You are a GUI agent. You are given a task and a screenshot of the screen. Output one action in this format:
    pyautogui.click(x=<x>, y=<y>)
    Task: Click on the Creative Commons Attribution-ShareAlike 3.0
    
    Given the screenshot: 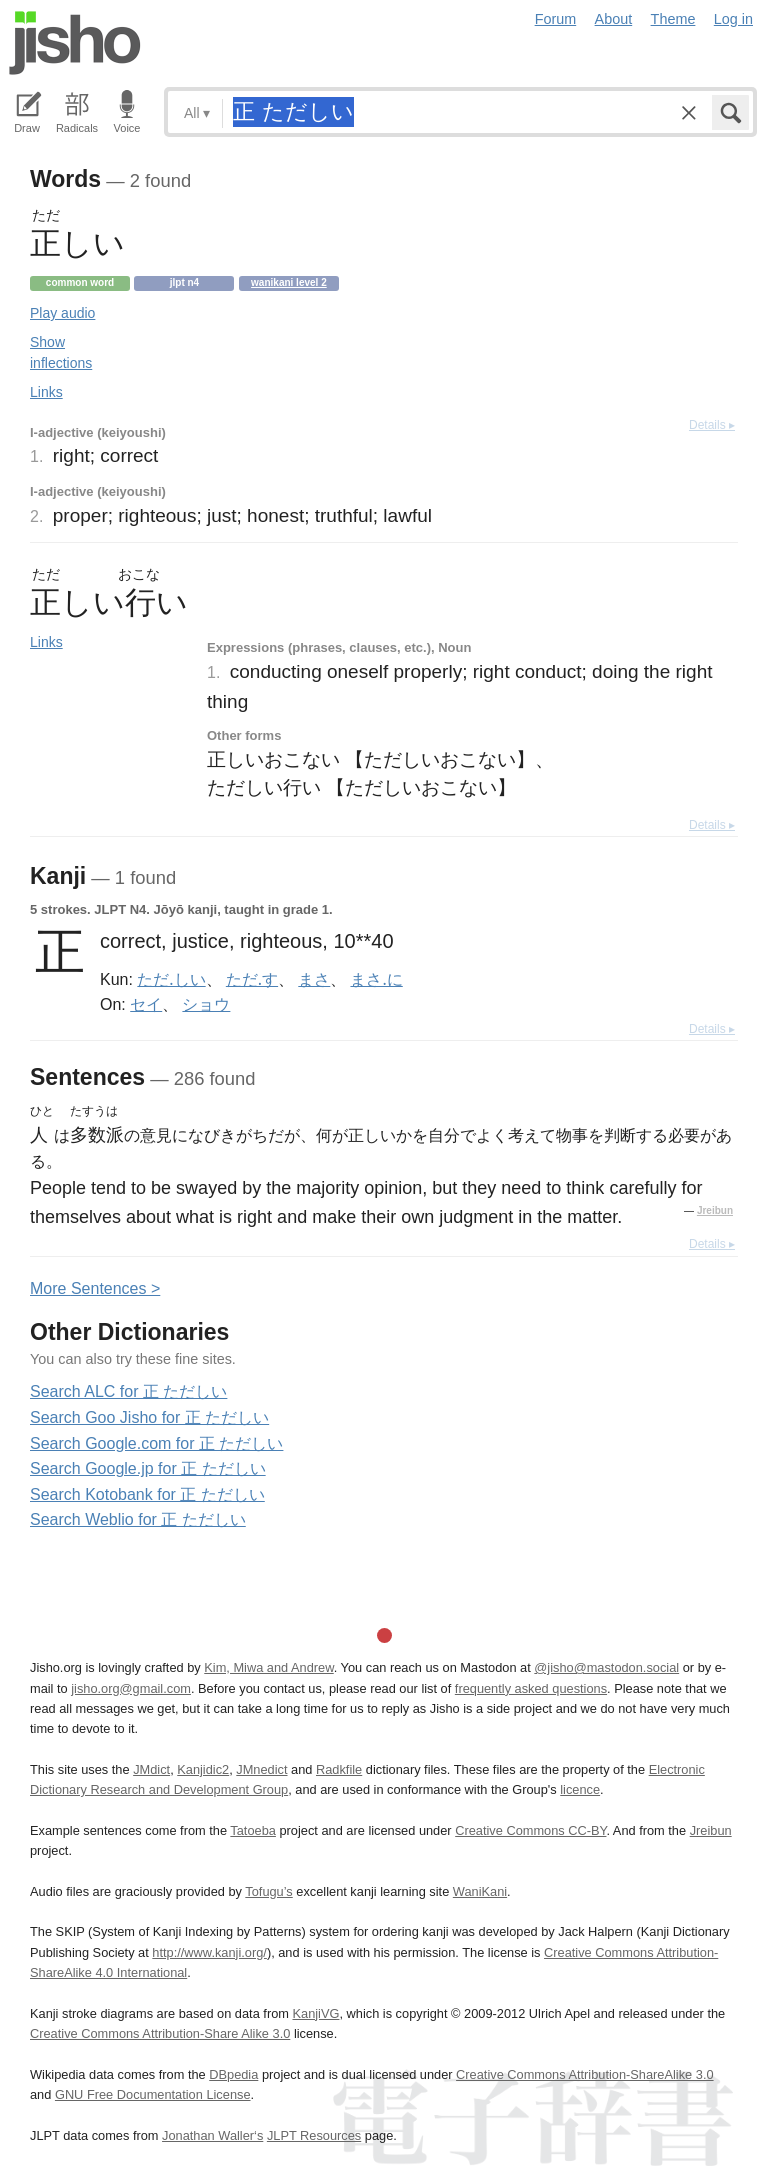 What is the action you would take?
    pyautogui.click(x=584, y=2074)
    